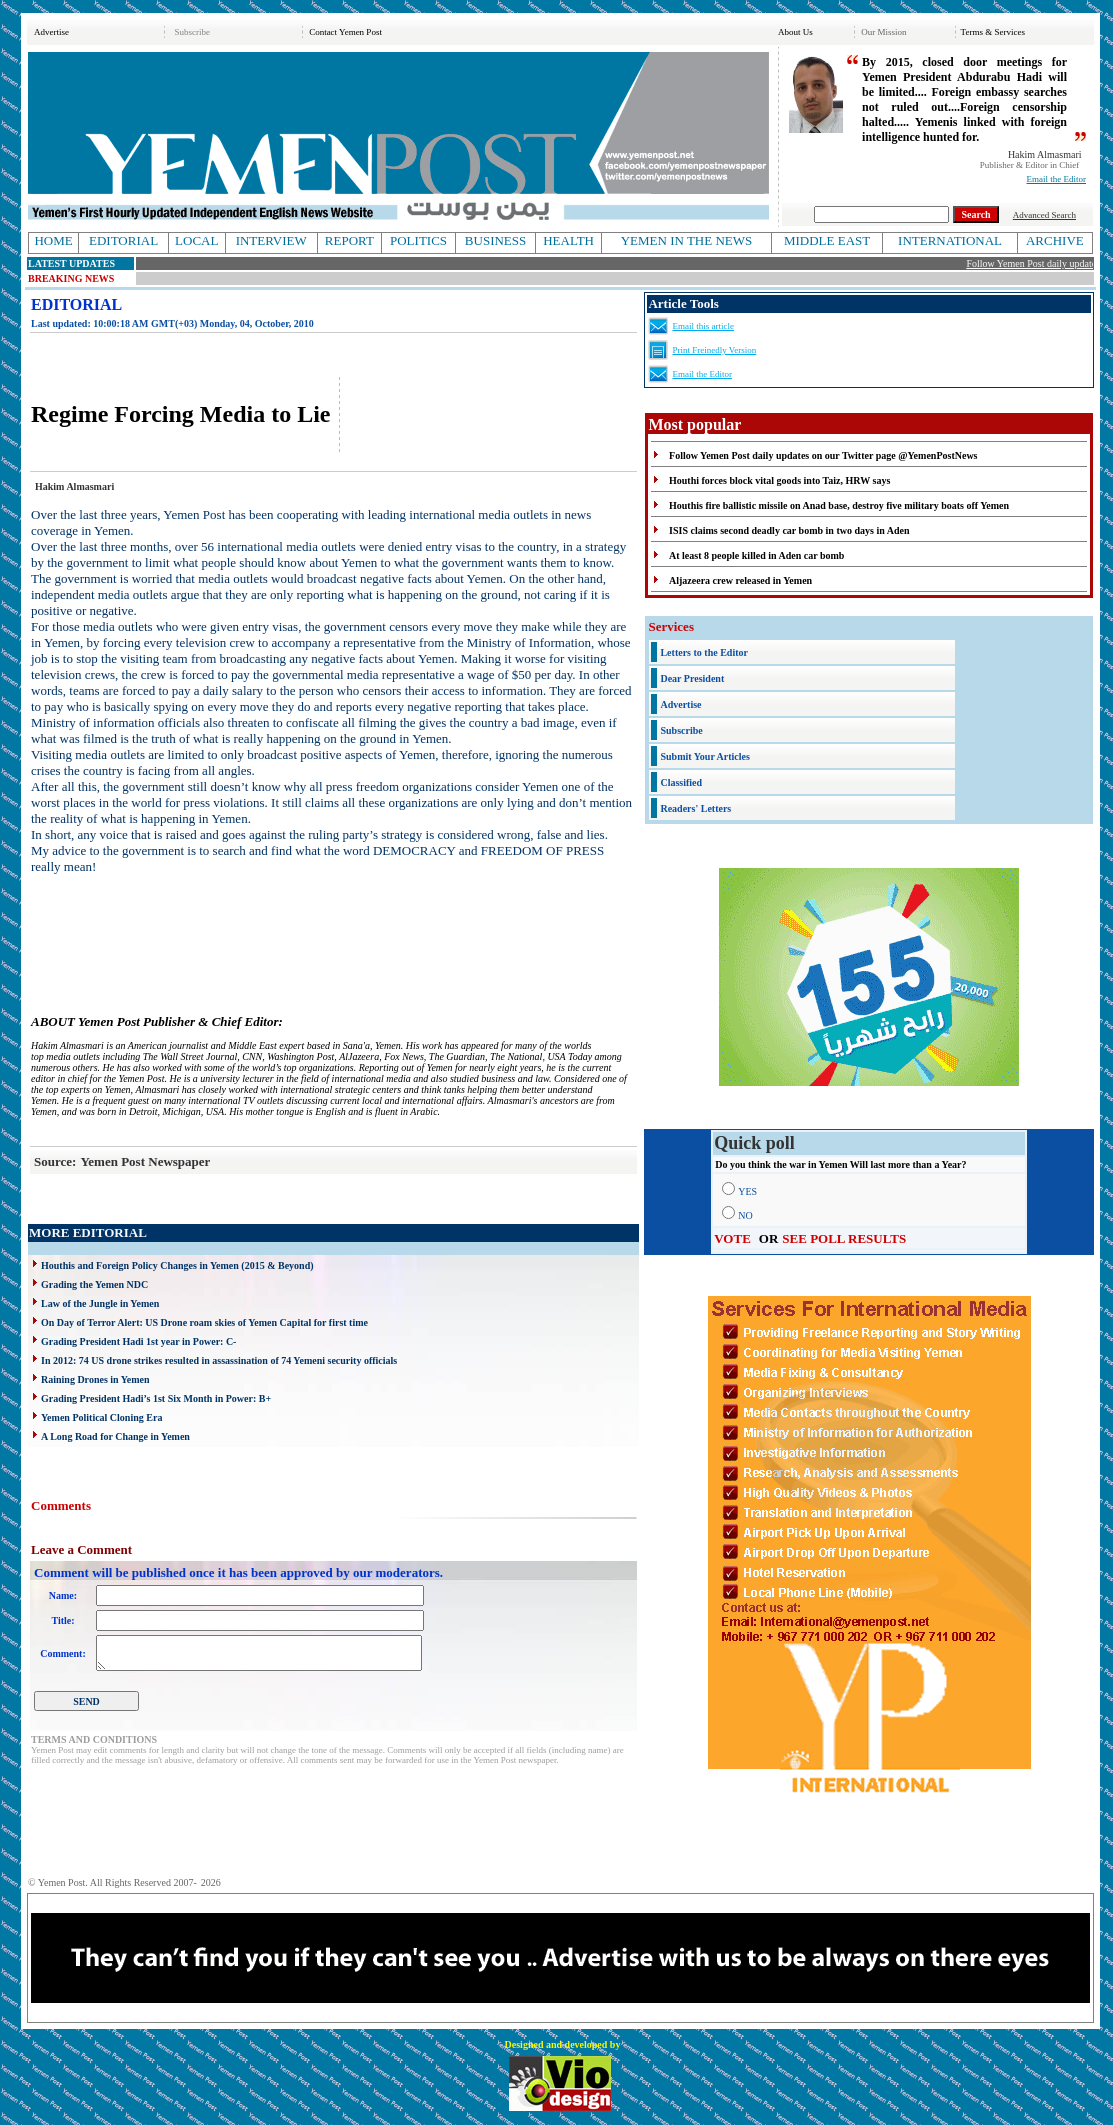 Image resolution: width=1113 pixels, height=2125 pixels. I want to click on INTERNATIONAL, so click(950, 240).